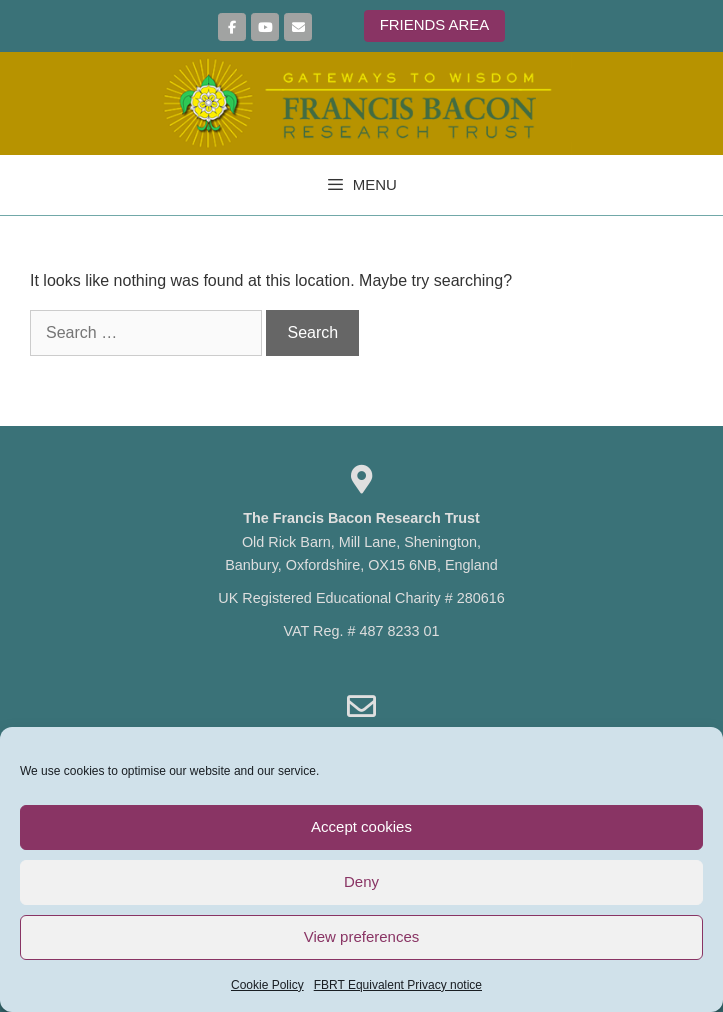  I want to click on FBRT Equivalent Privacy notice, so click(398, 985).